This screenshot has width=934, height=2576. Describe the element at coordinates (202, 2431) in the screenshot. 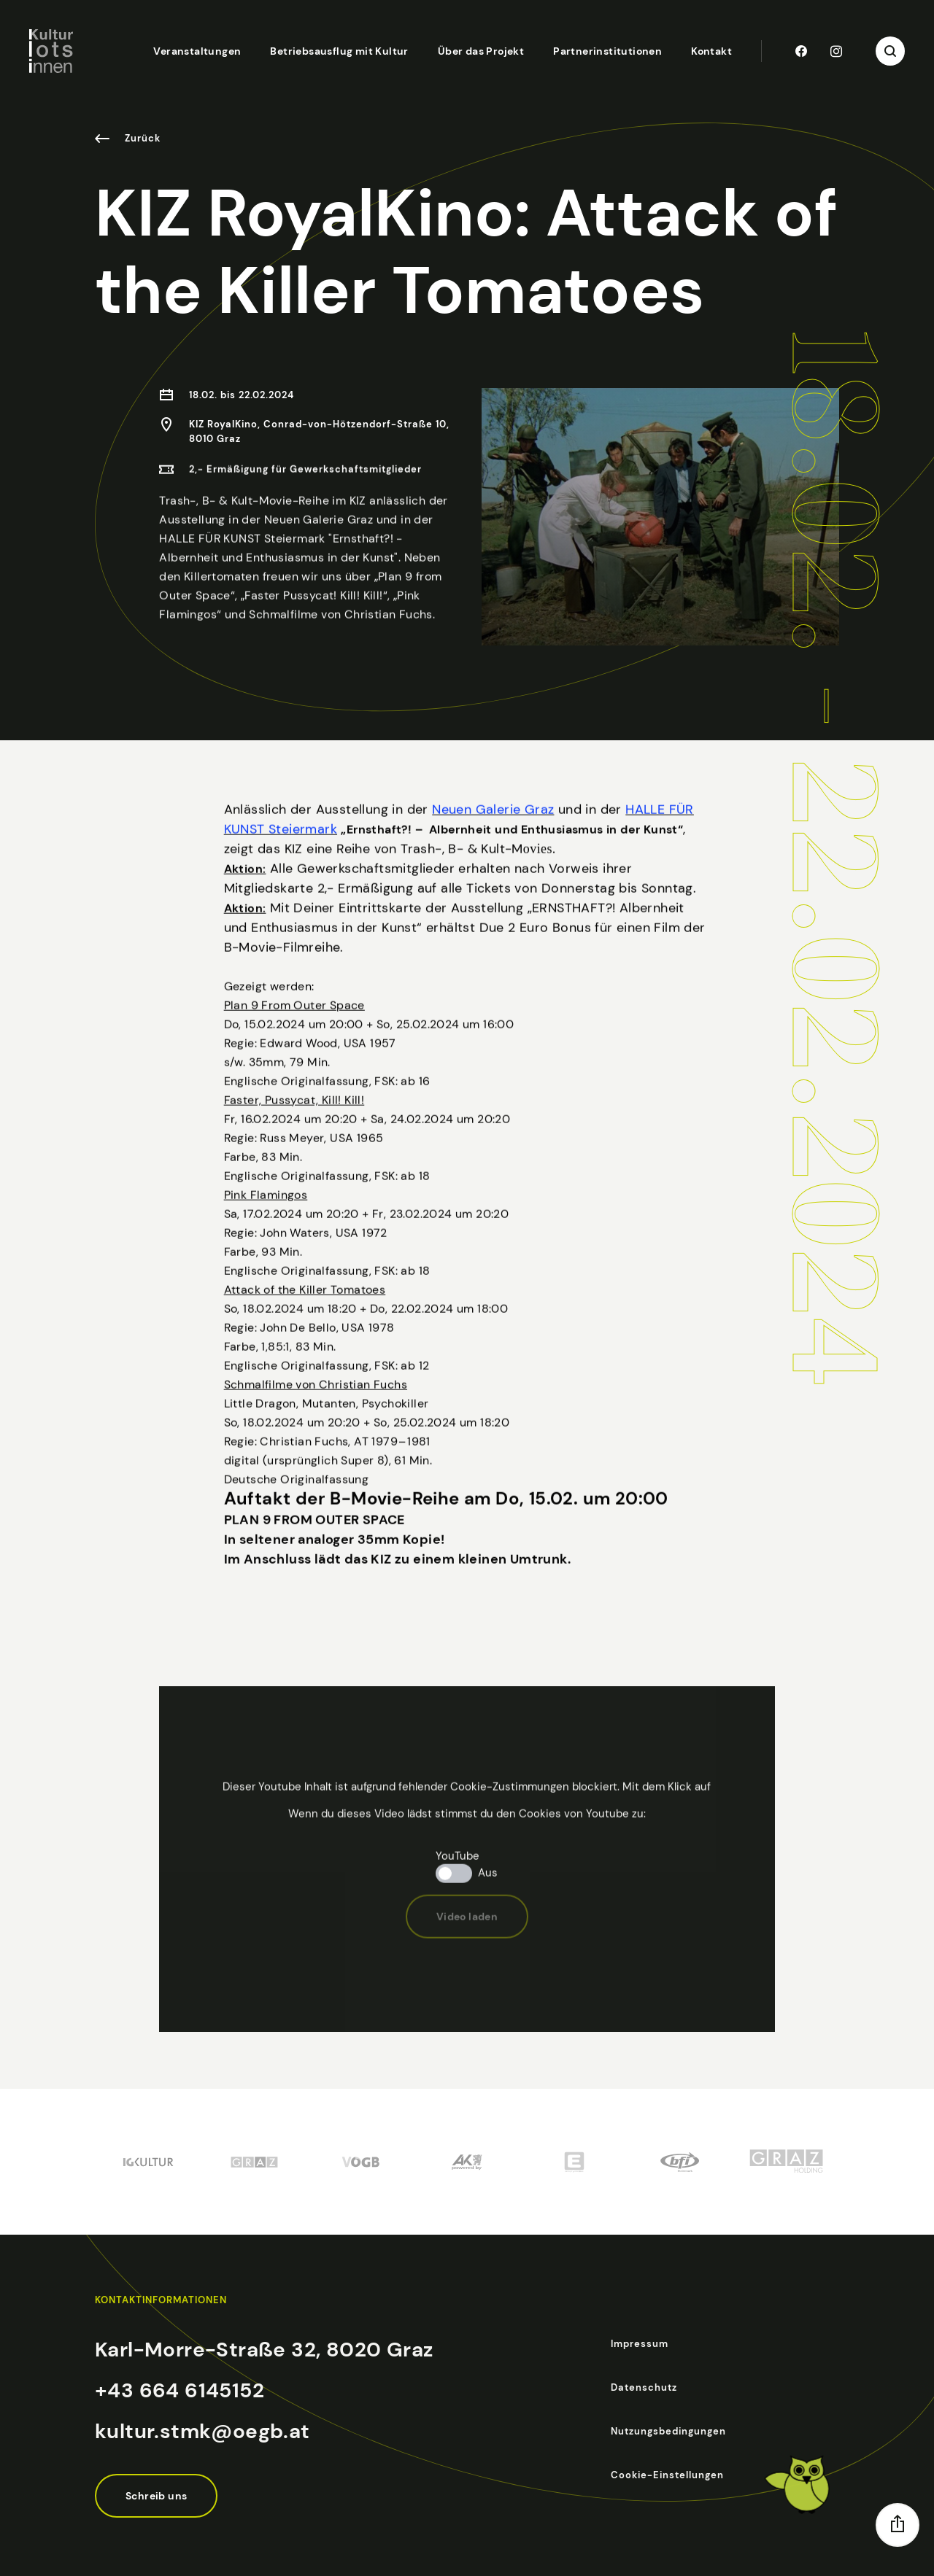

I see `kultur.stmk@oegb.at` at that location.